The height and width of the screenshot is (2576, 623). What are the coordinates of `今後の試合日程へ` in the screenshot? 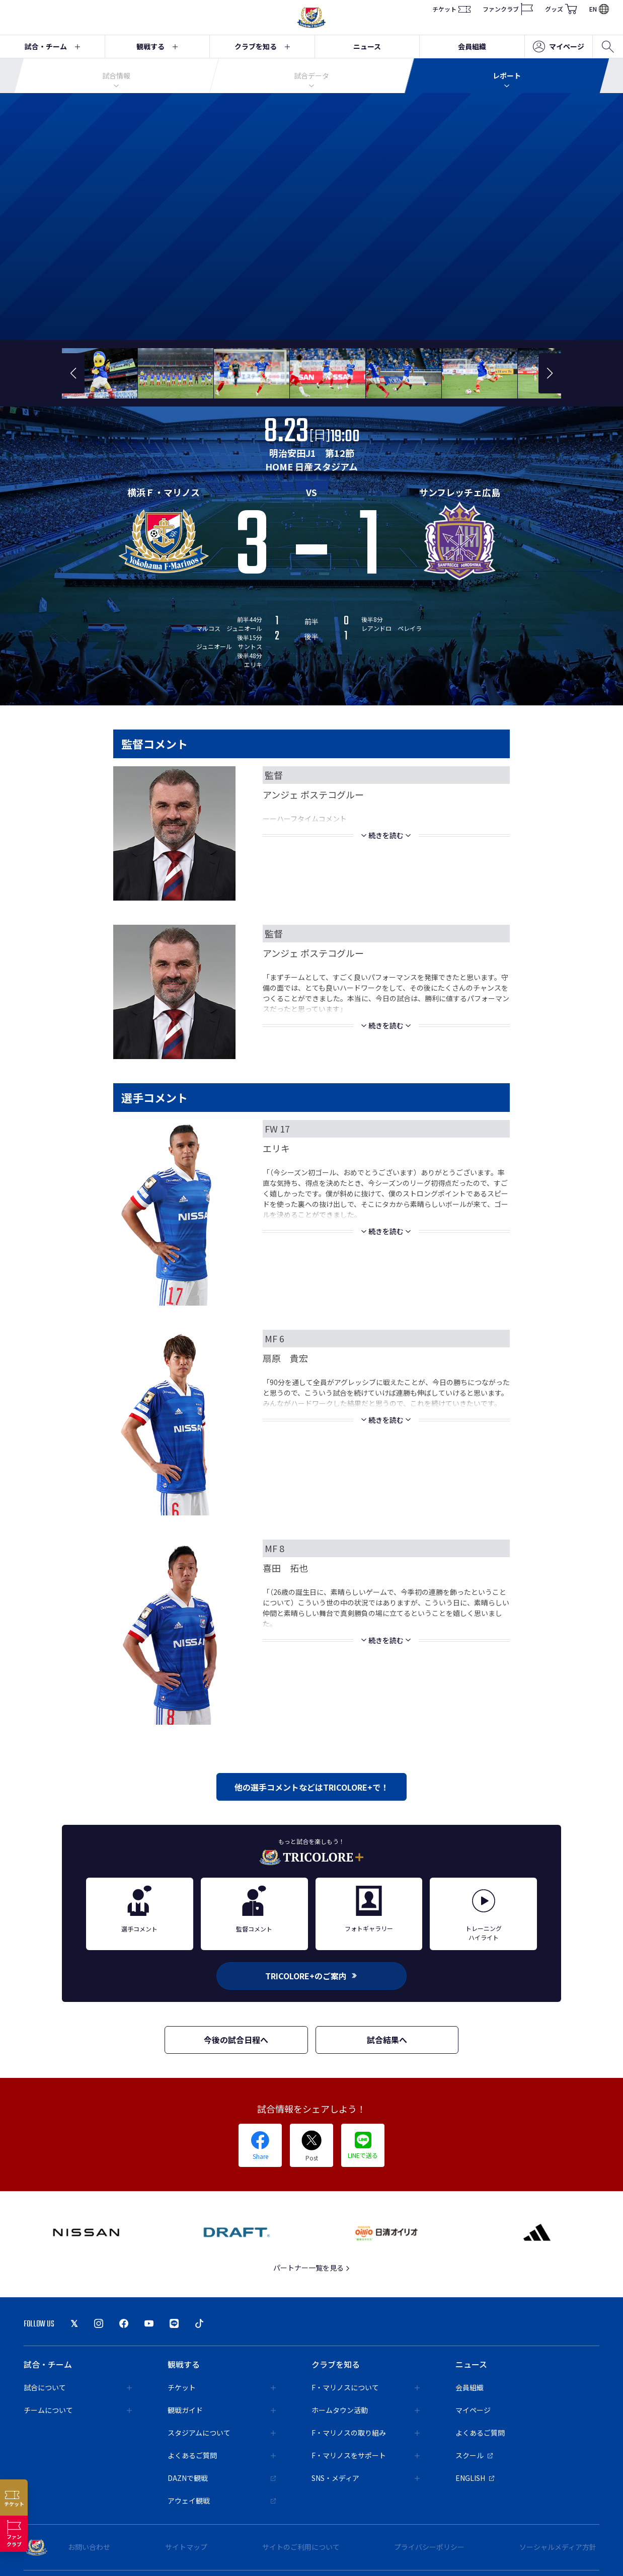 It's located at (236, 2040).